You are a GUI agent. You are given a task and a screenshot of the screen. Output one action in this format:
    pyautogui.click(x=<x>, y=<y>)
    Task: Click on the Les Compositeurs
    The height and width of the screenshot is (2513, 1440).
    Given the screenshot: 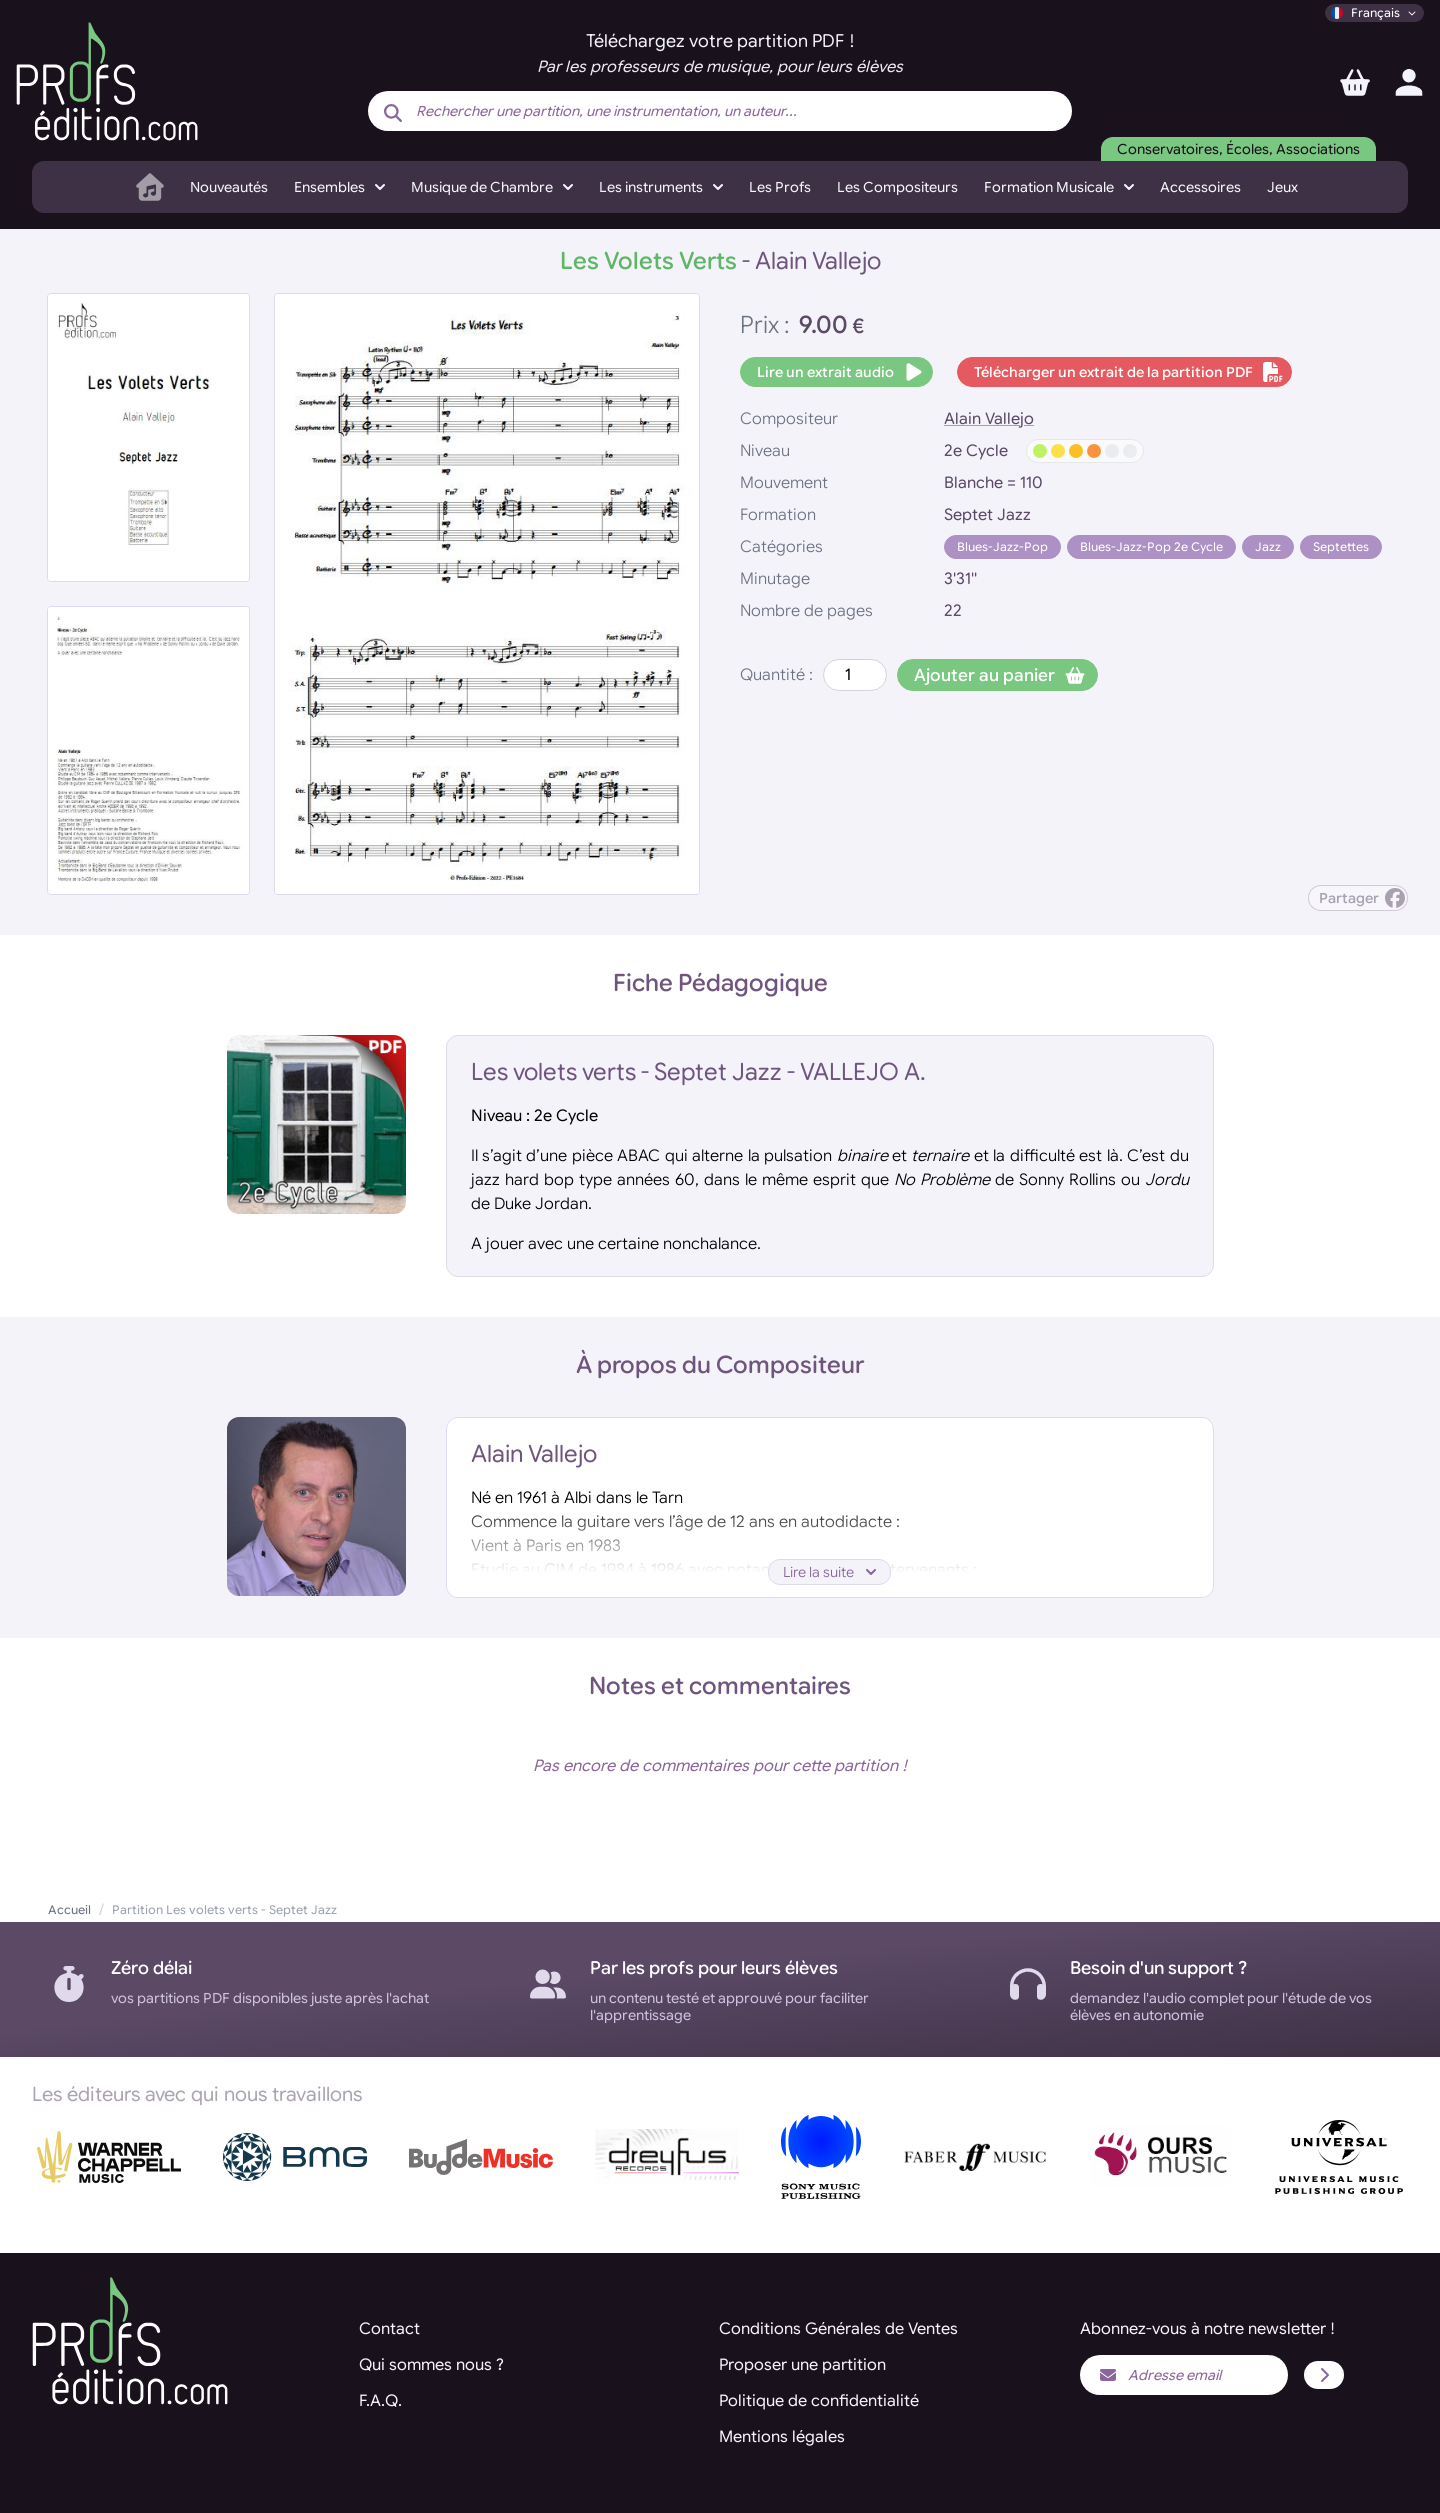 What is the action you would take?
    pyautogui.click(x=897, y=187)
    